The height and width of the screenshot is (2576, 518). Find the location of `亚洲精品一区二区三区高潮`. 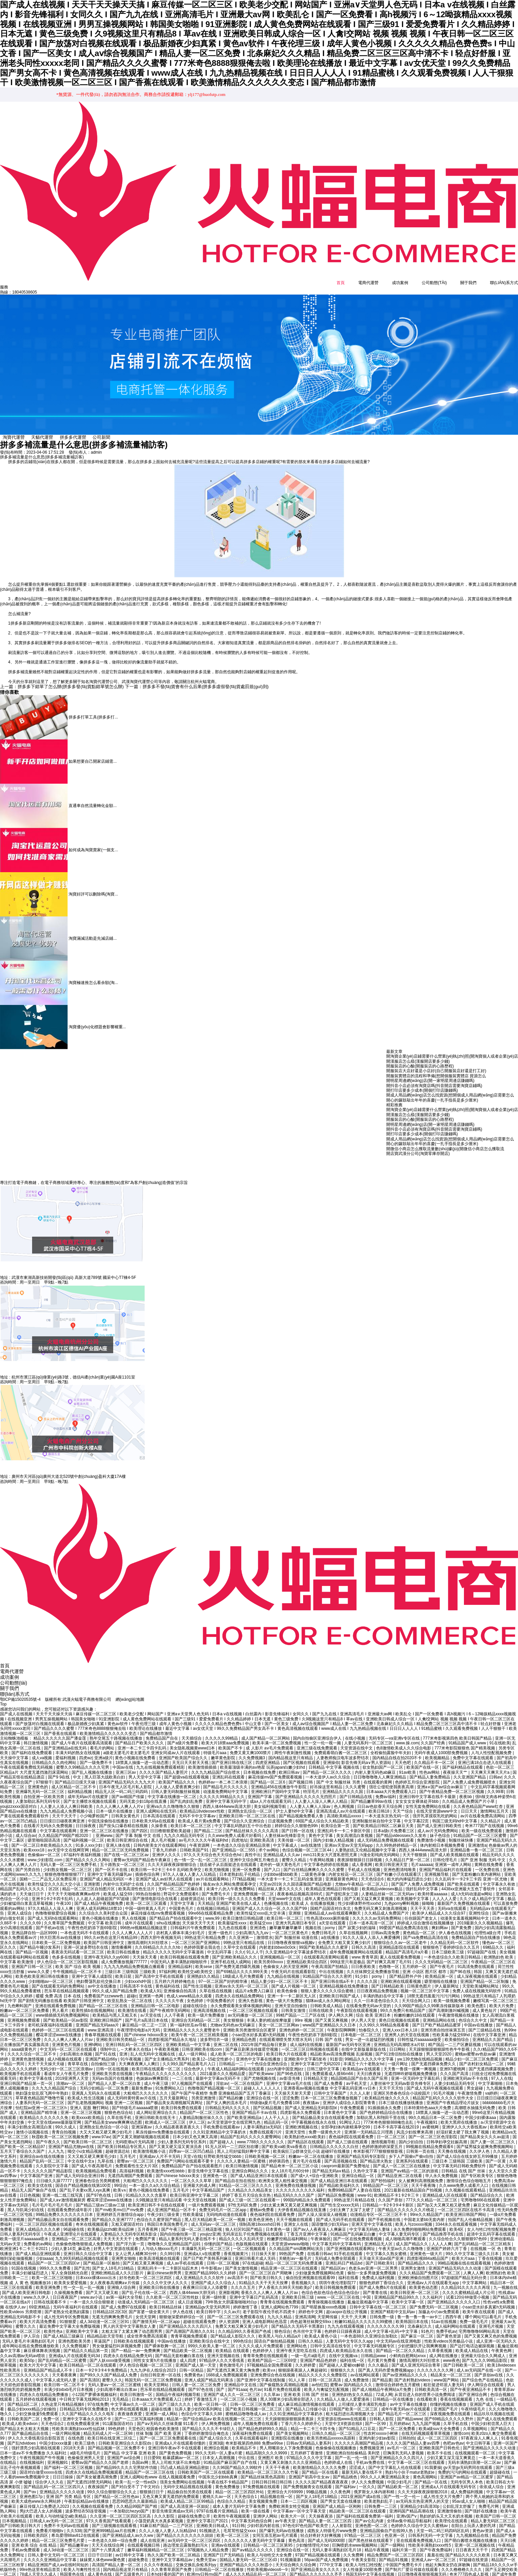

亚洲精品一区二区三区高潮 is located at coordinates (76, 2233).